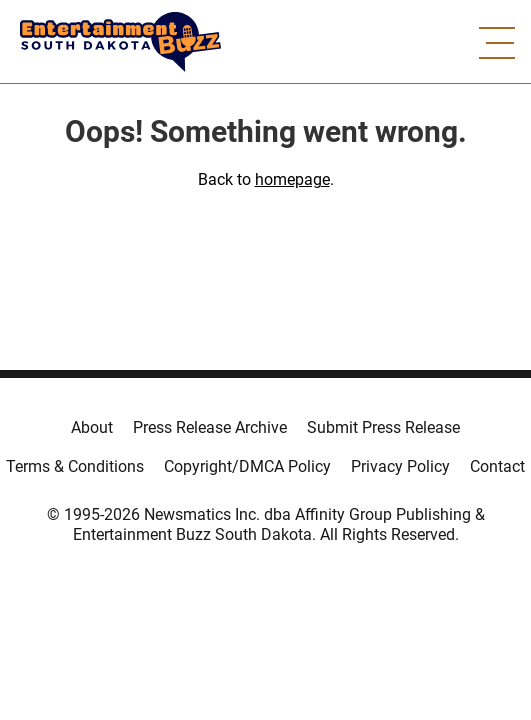 The height and width of the screenshot is (720, 531). What do you see at coordinates (292, 179) in the screenshot?
I see `homepage` at bounding box center [292, 179].